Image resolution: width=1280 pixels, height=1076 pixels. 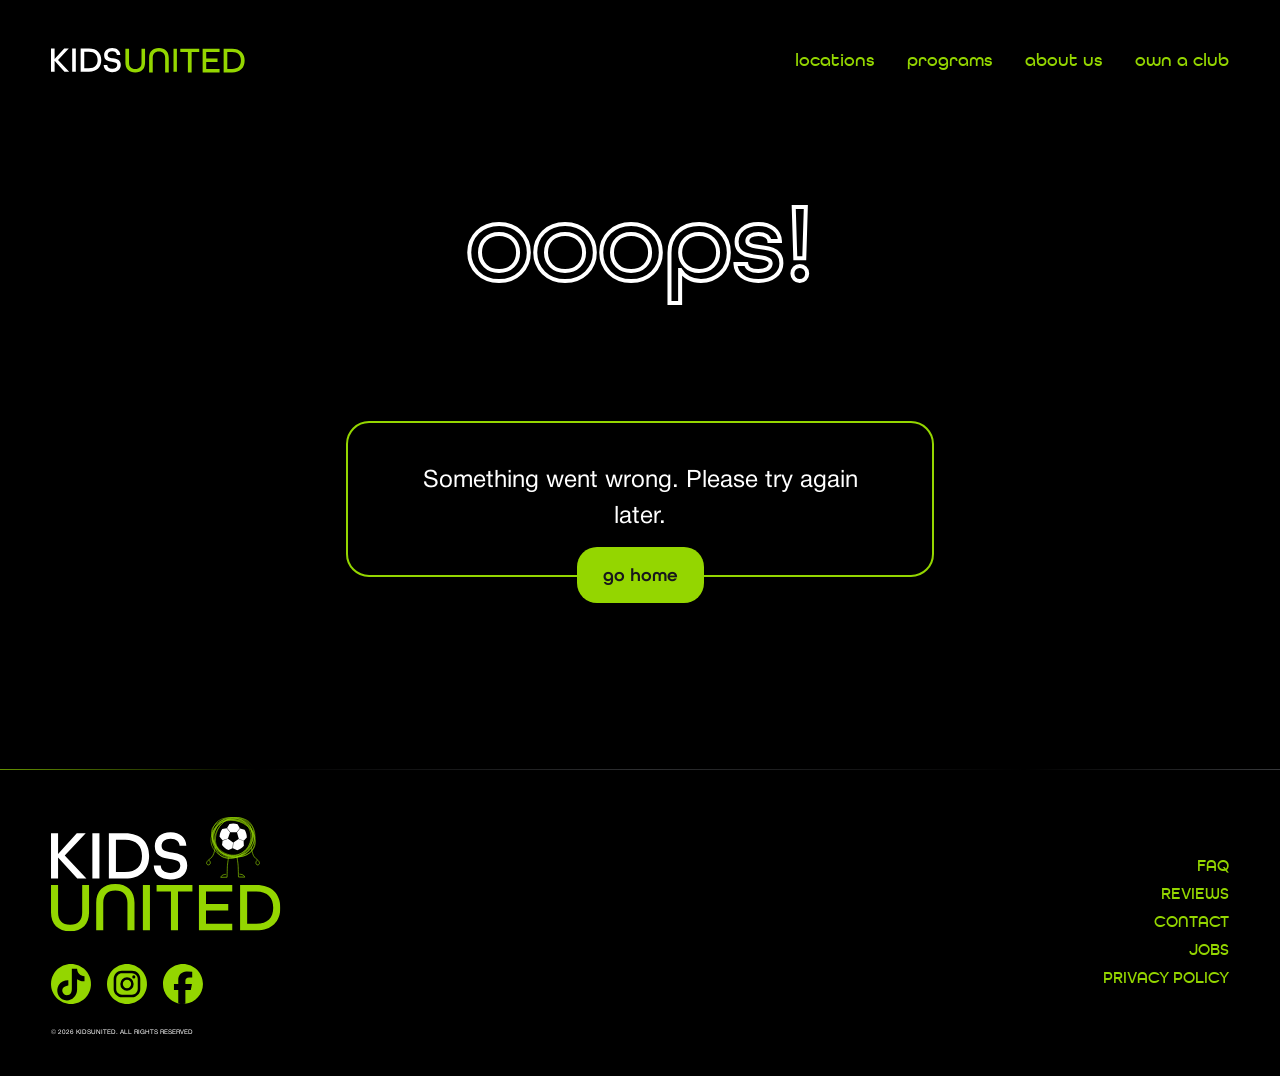 I want to click on JOBS, so click(x=1209, y=951).